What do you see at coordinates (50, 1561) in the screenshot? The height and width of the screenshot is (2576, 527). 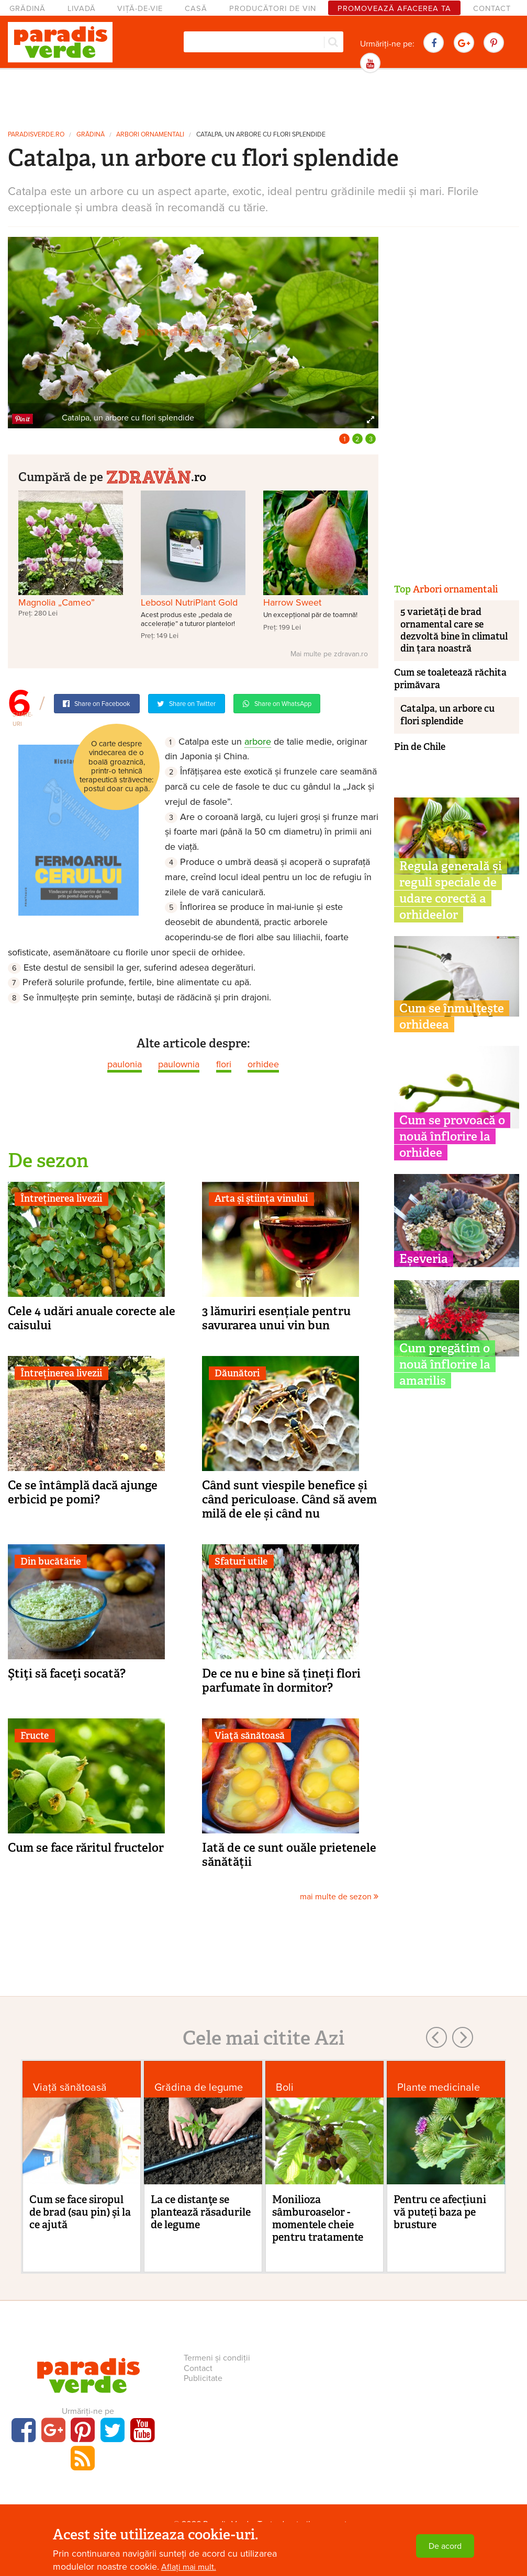 I see `Din bucătărie` at bounding box center [50, 1561].